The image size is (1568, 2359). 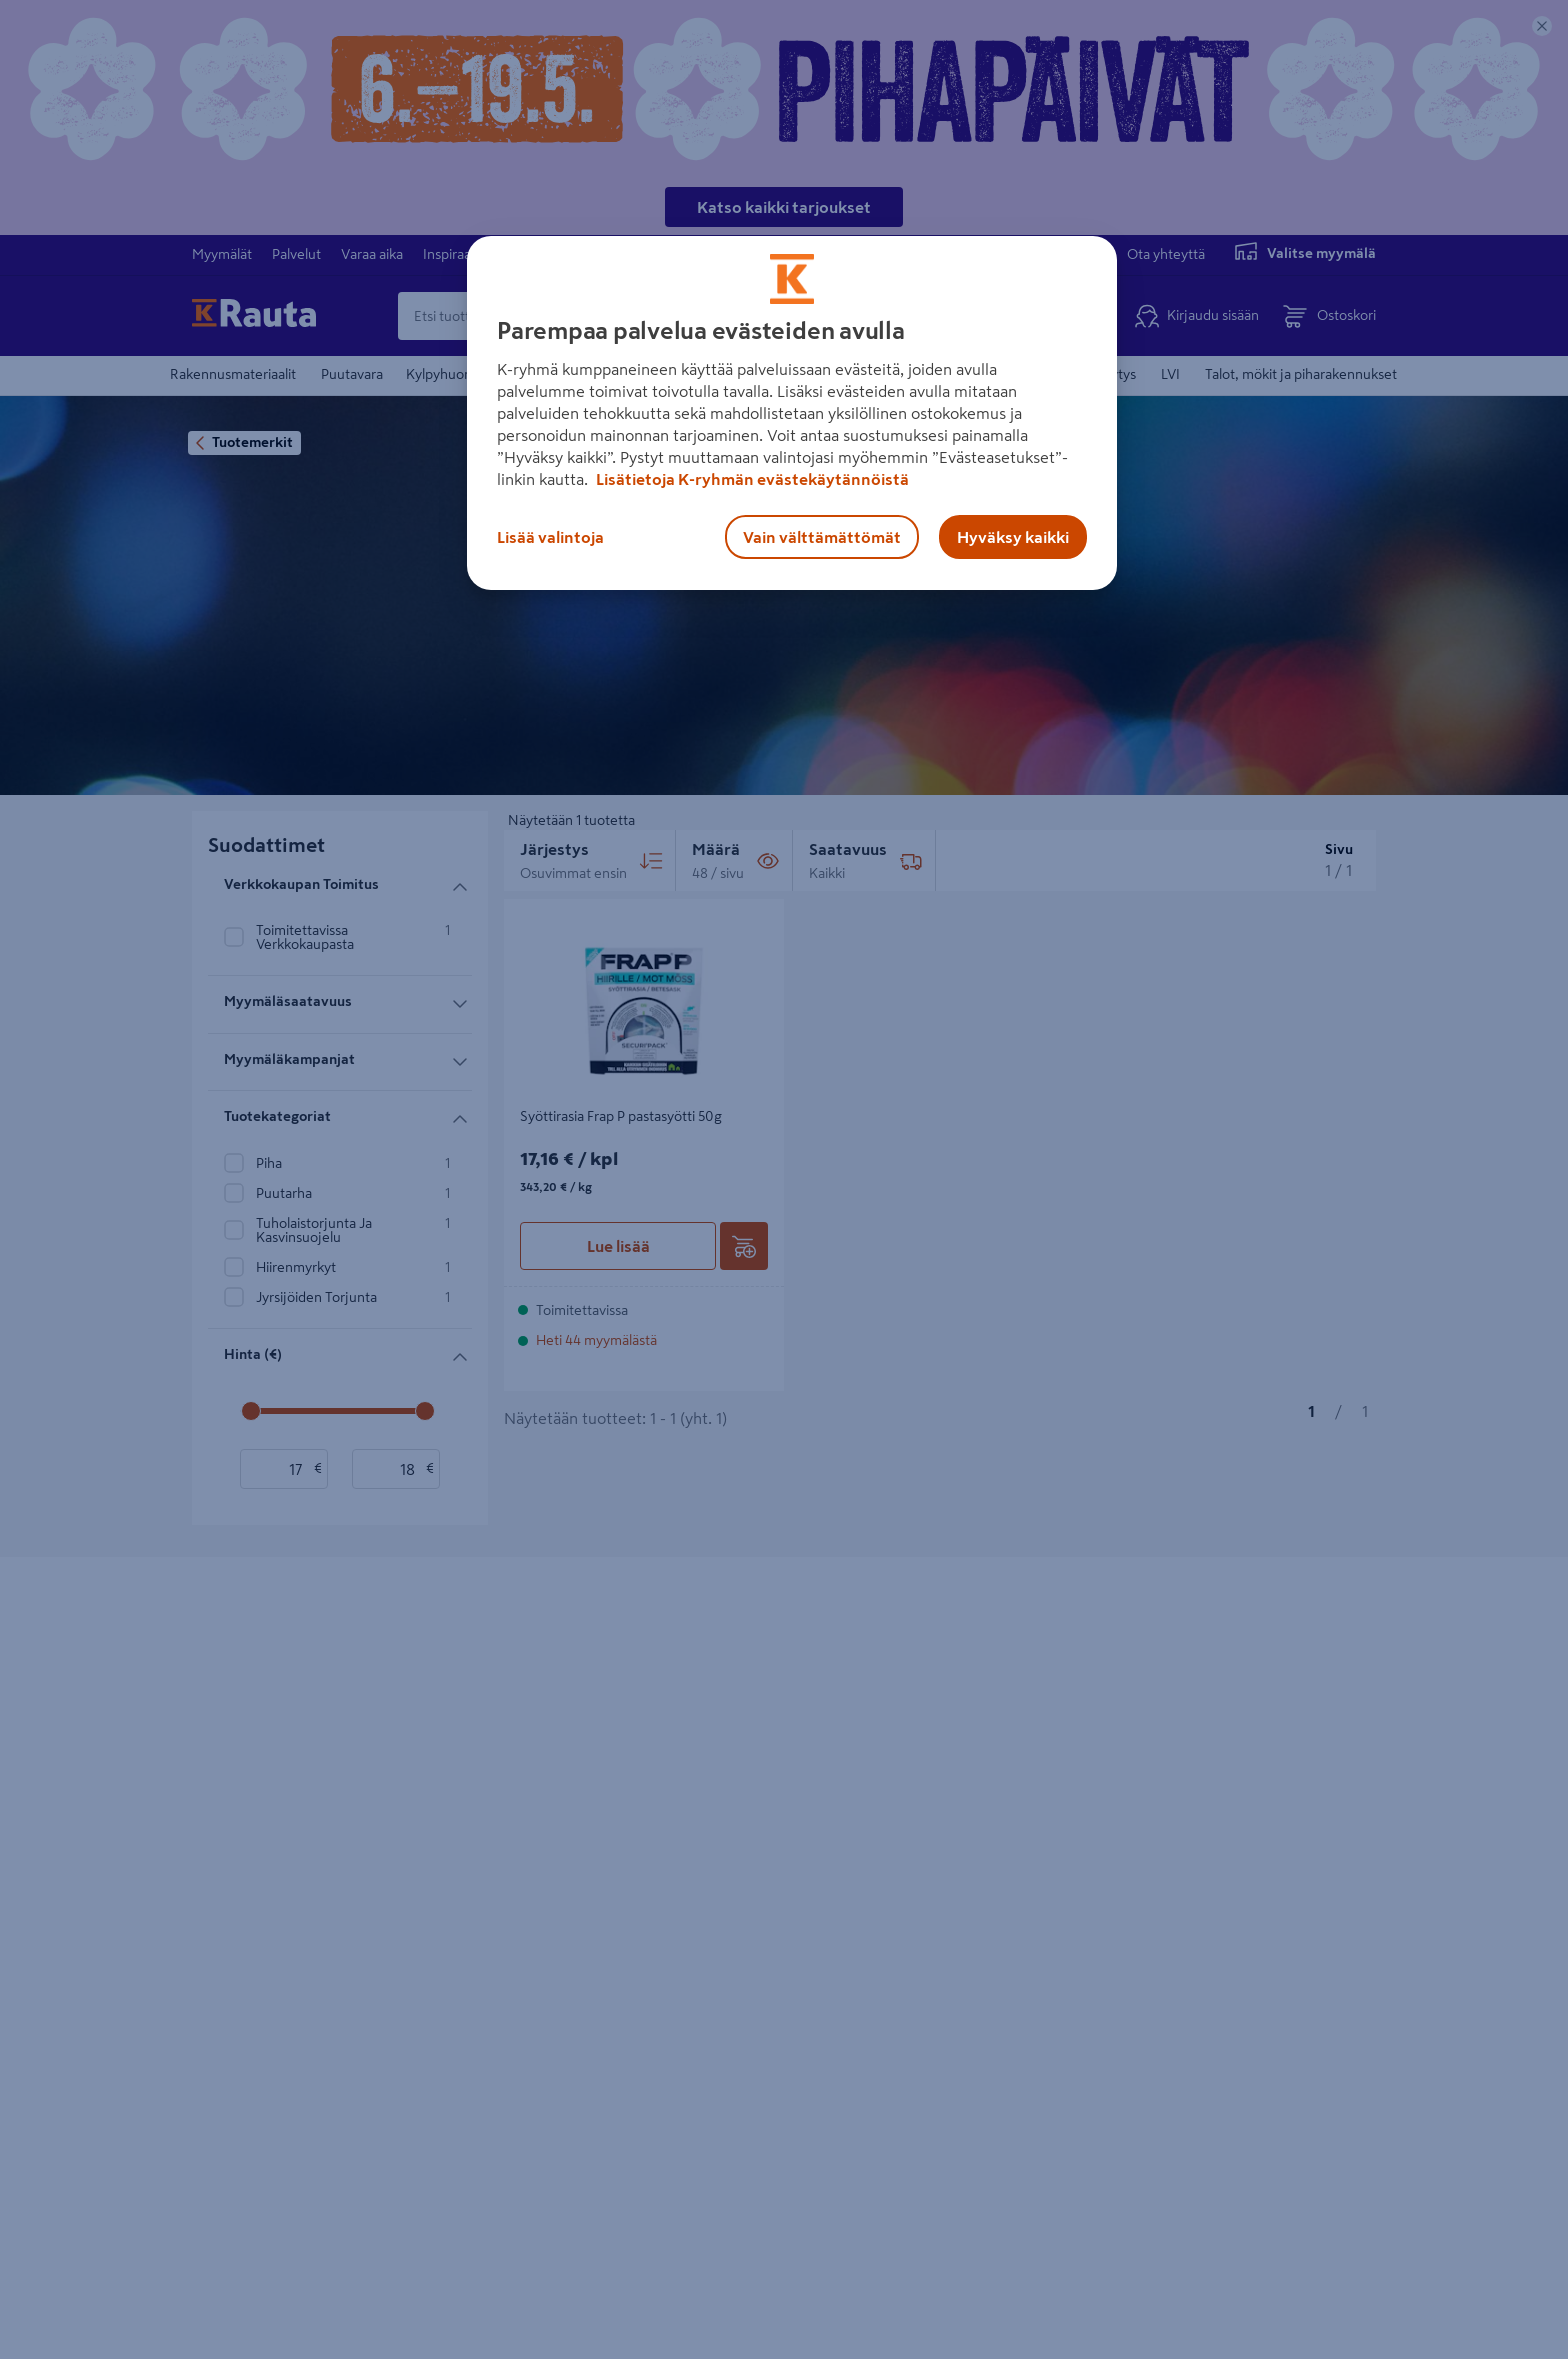 I want to click on Lisätietoja K-ryhmän evästekäytännöistä [Lisätietoja evästekäytännöistä, avautuu uuteen välilehteen], so click(x=751, y=479).